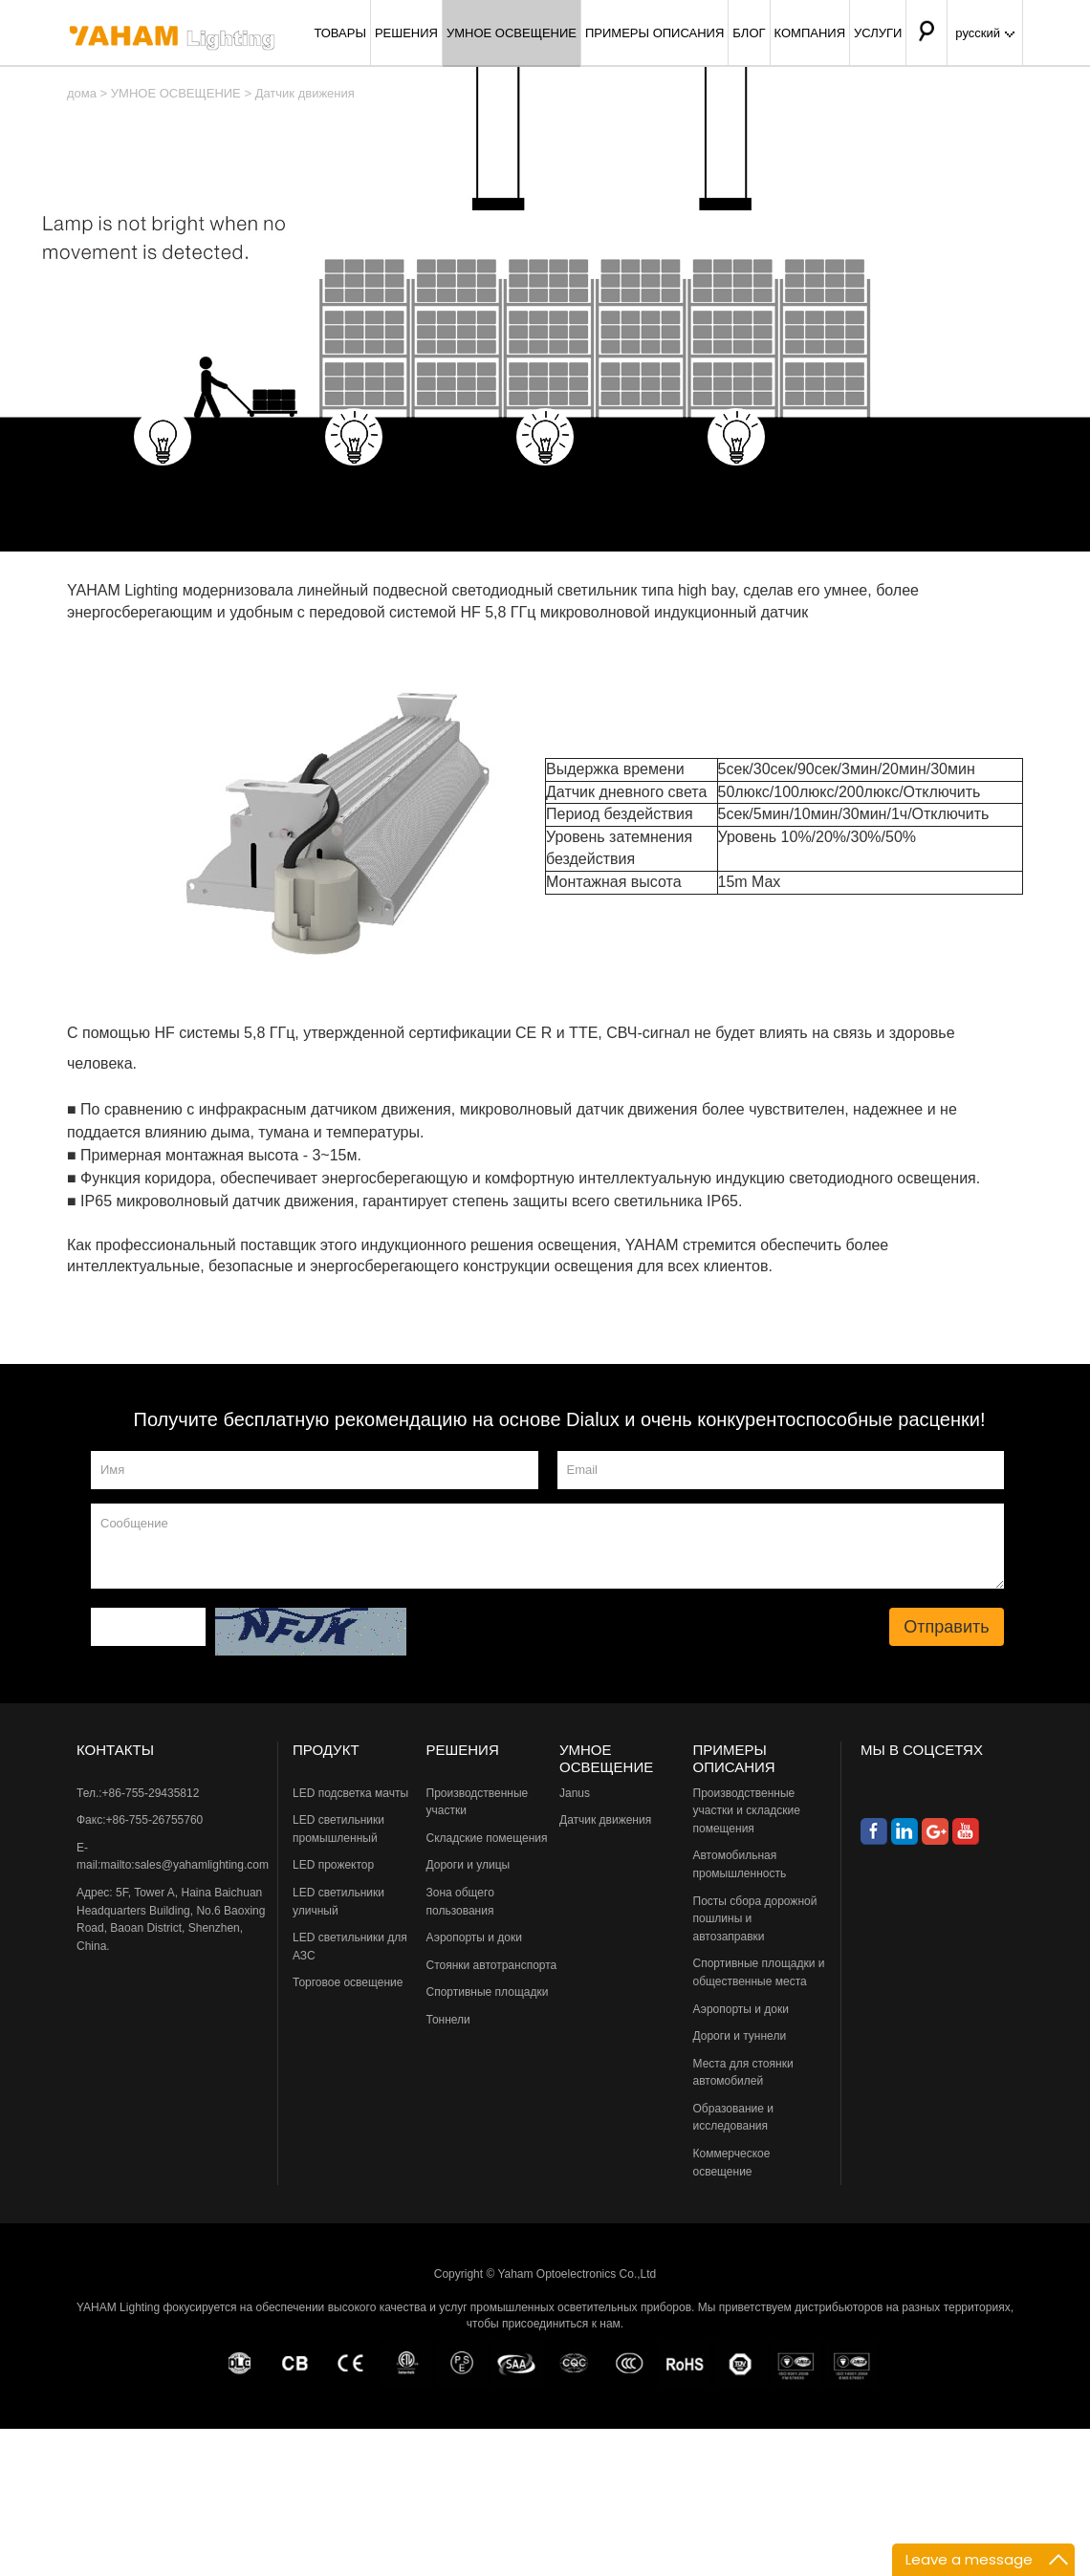 The image size is (1090, 2576). I want to click on Дороги и улицы, so click(468, 1865).